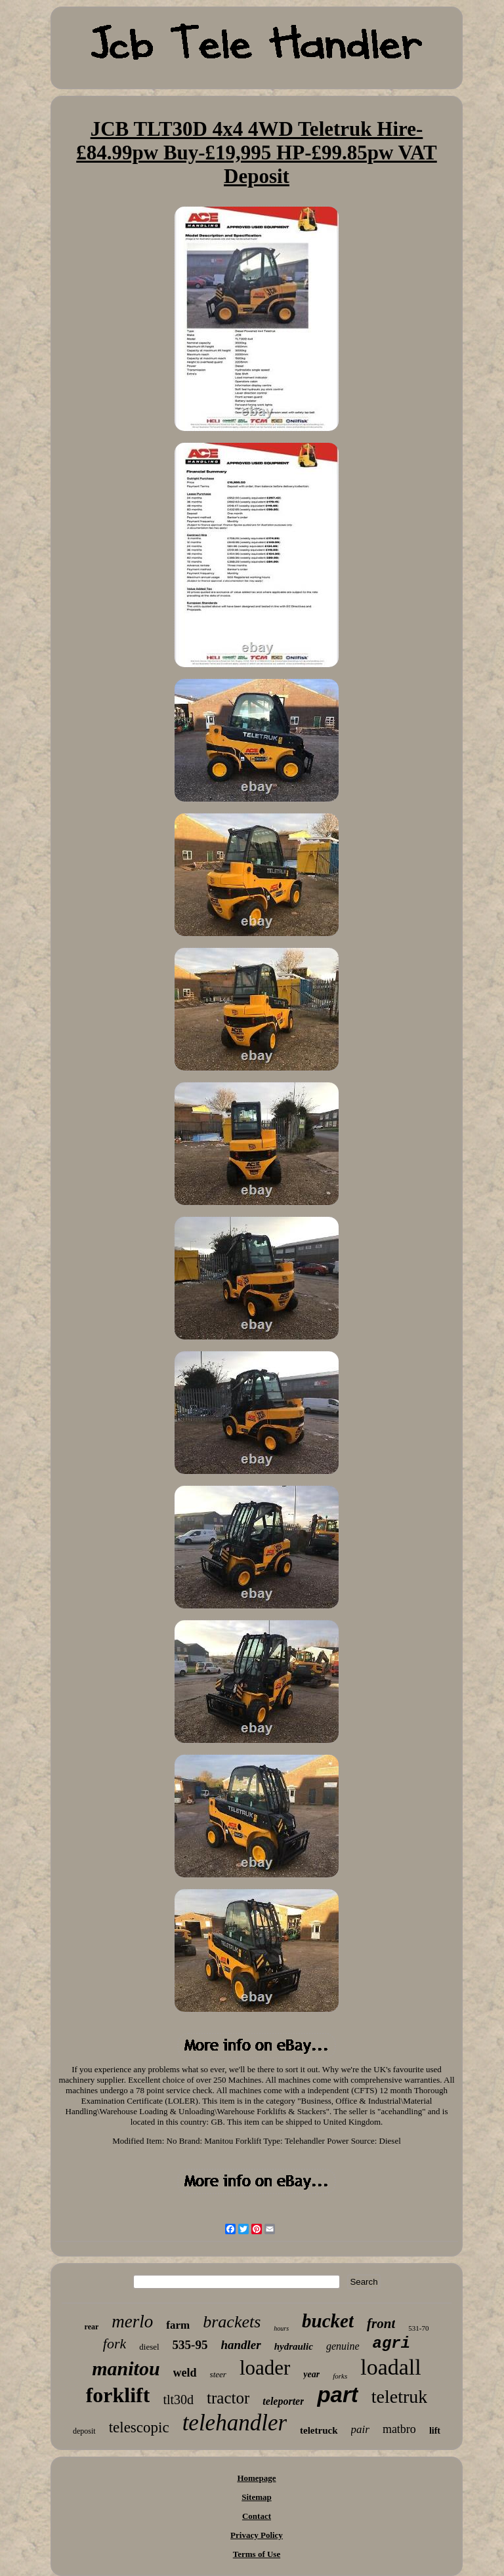 This screenshot has height=2576, width=504. Describe the element at coordinates (132, 2321) in the screenshot. I see `merlo` at that location.